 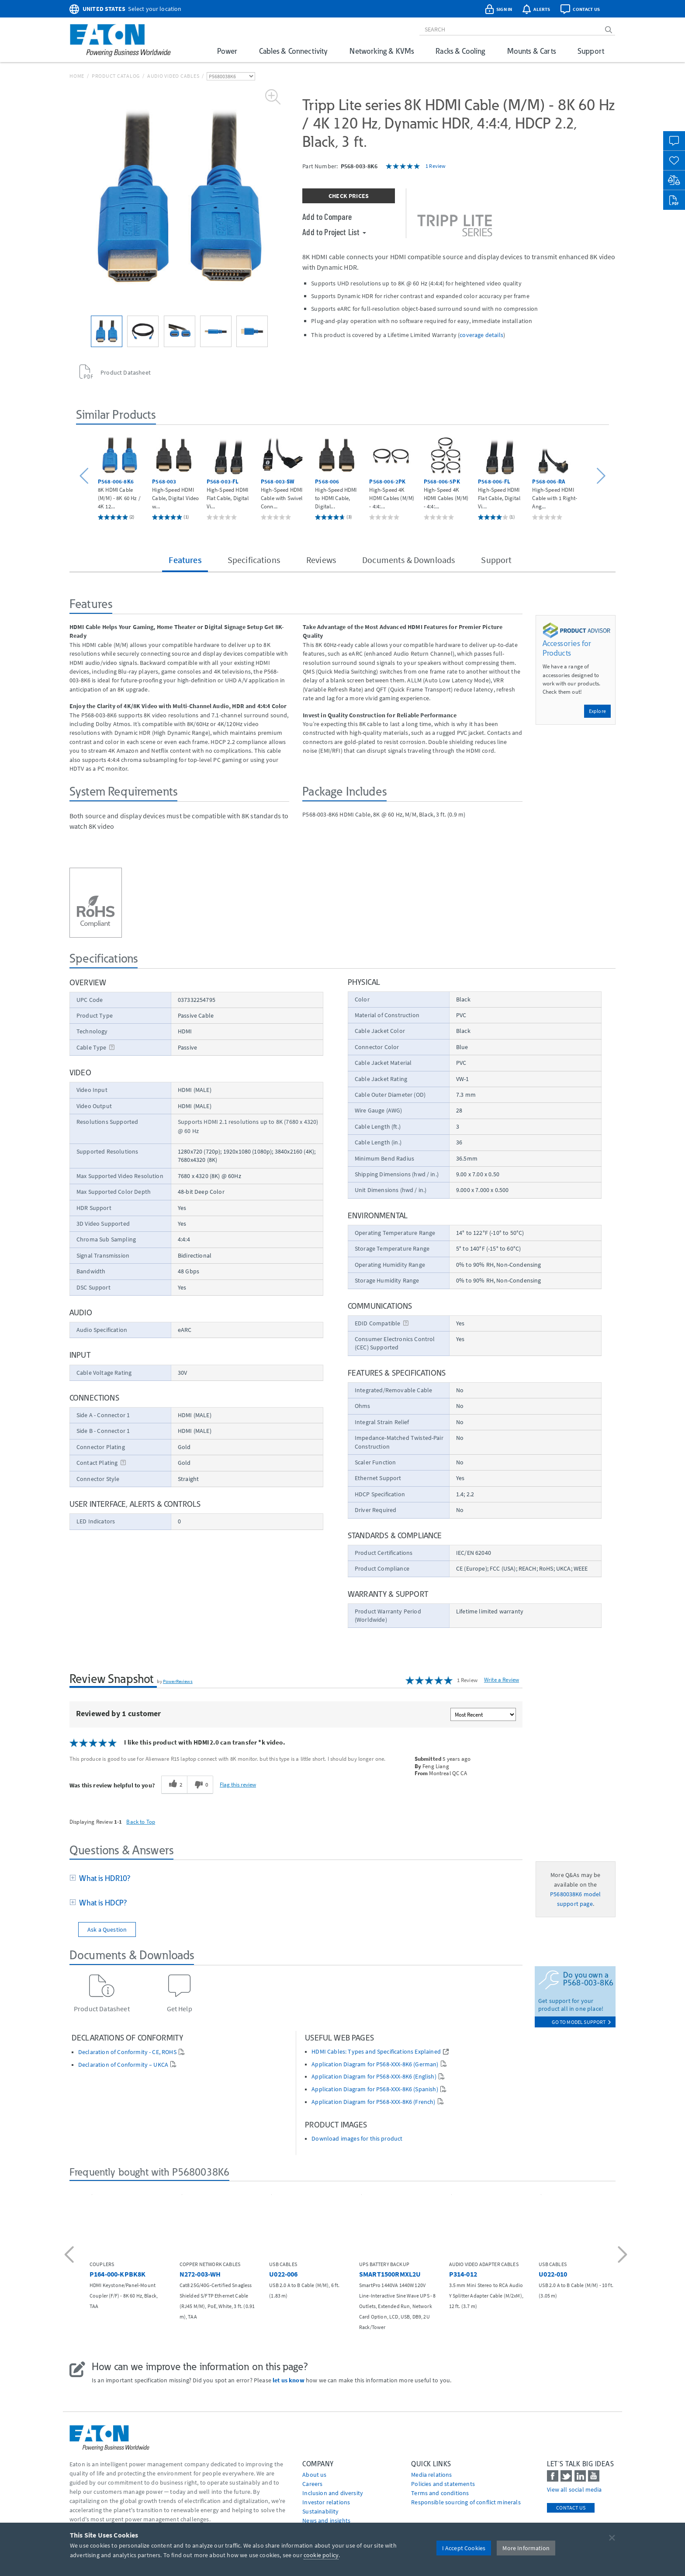 I want to click on media relations [Go to Media Relations], so click(x=431, y=2475).